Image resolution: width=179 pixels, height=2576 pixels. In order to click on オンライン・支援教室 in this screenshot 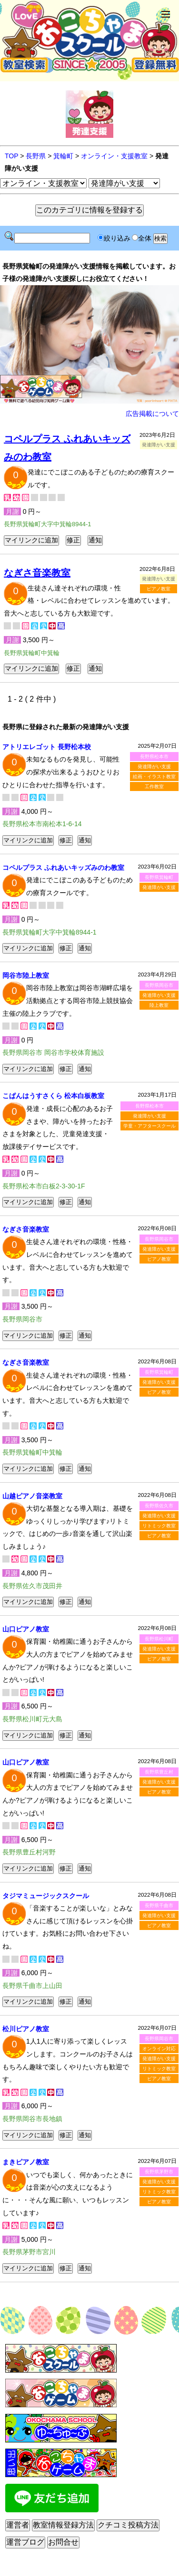, I will do `click(114, 156)`.